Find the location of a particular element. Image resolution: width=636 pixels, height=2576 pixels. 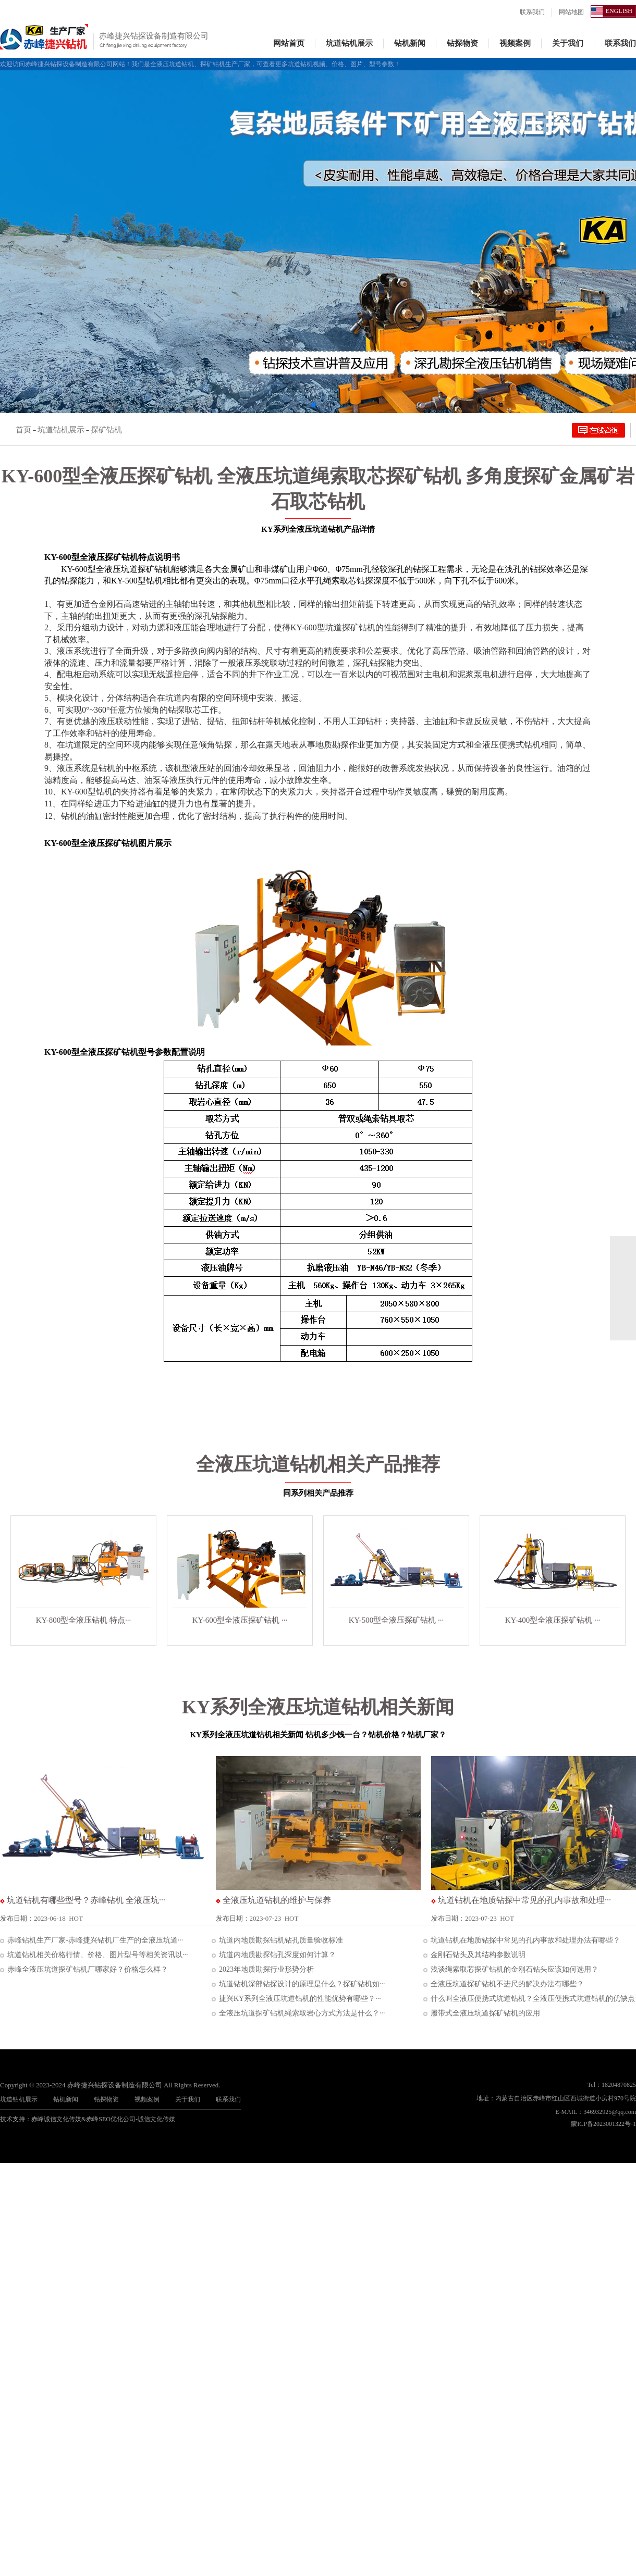

赤峰全液压坑道探矿钻机厂哪家好？价格怎么样？ is located at coordinates (84, 1969).